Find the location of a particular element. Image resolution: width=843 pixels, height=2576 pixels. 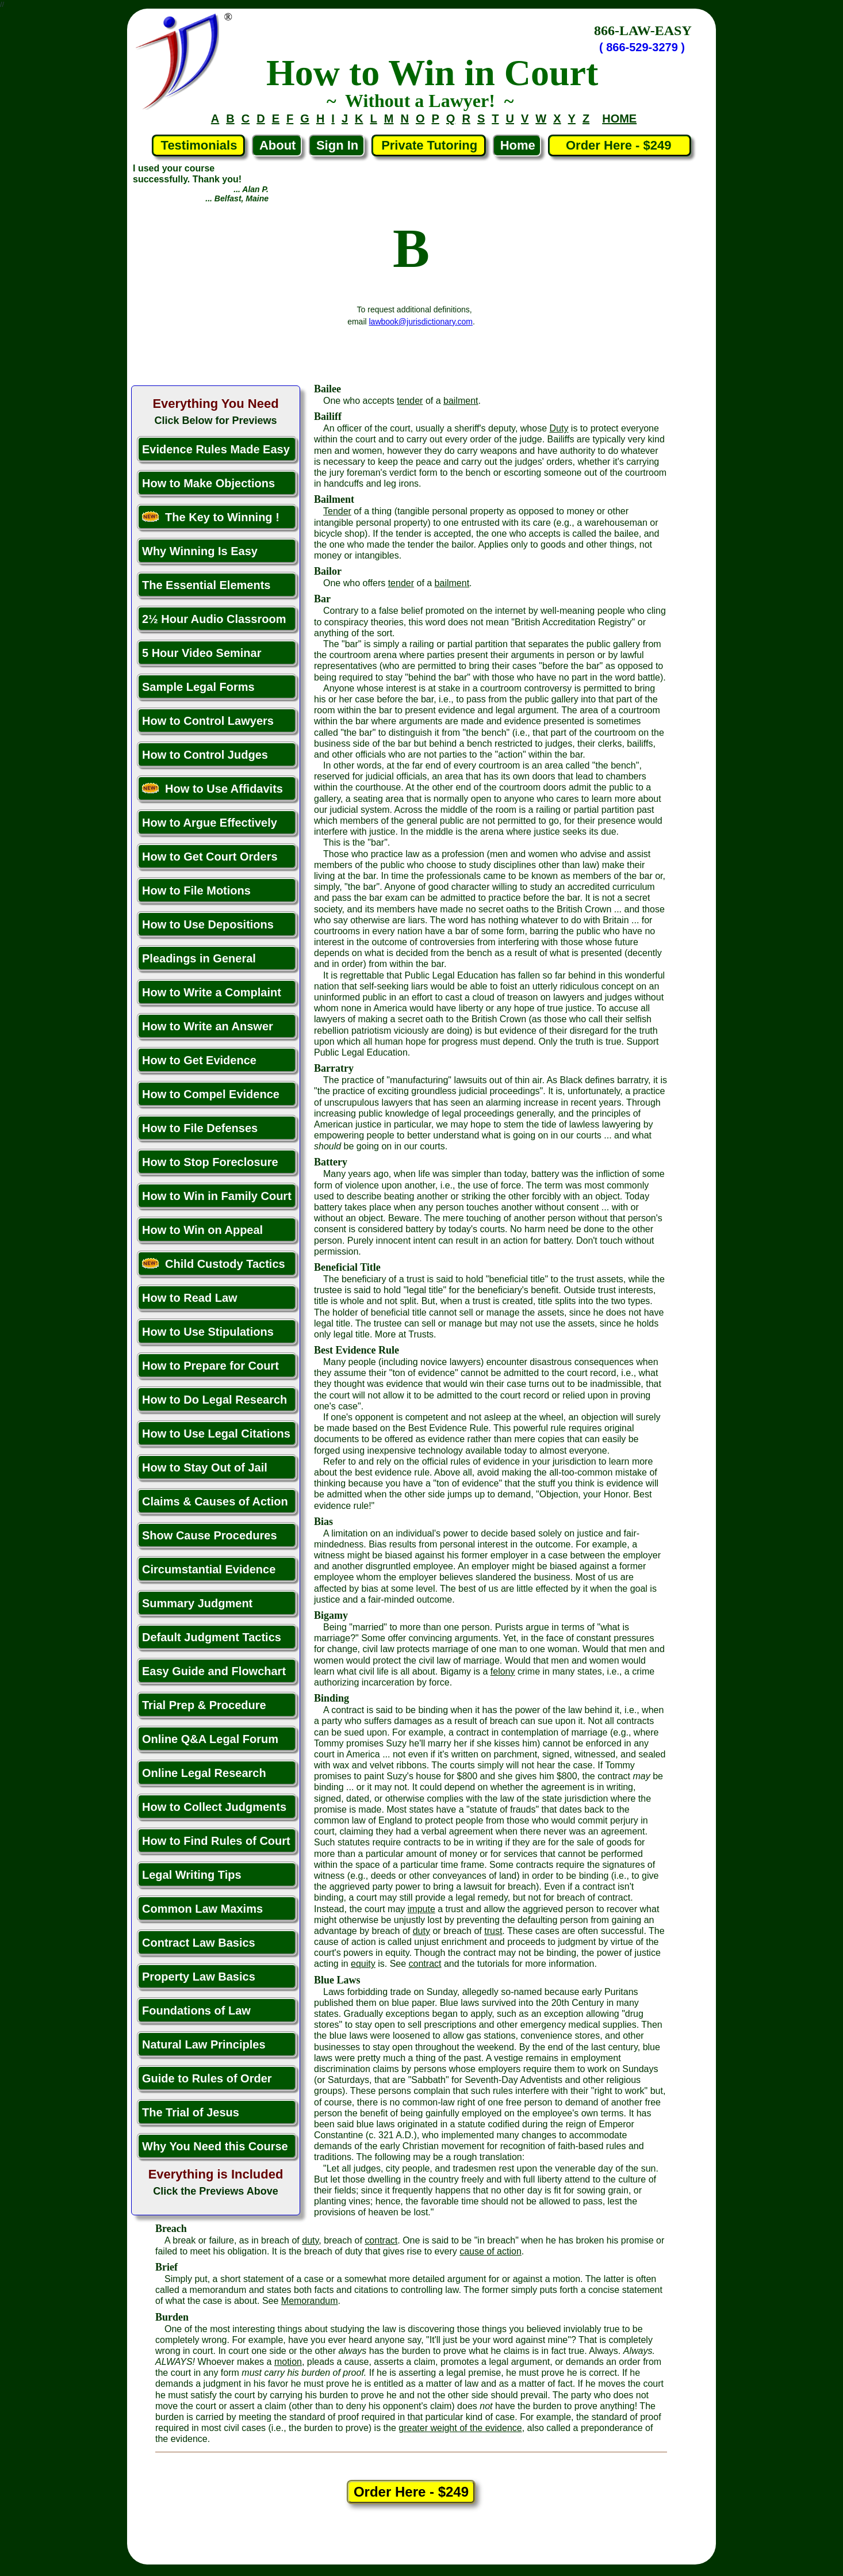

Brief is located at coordinates (166, 2267).